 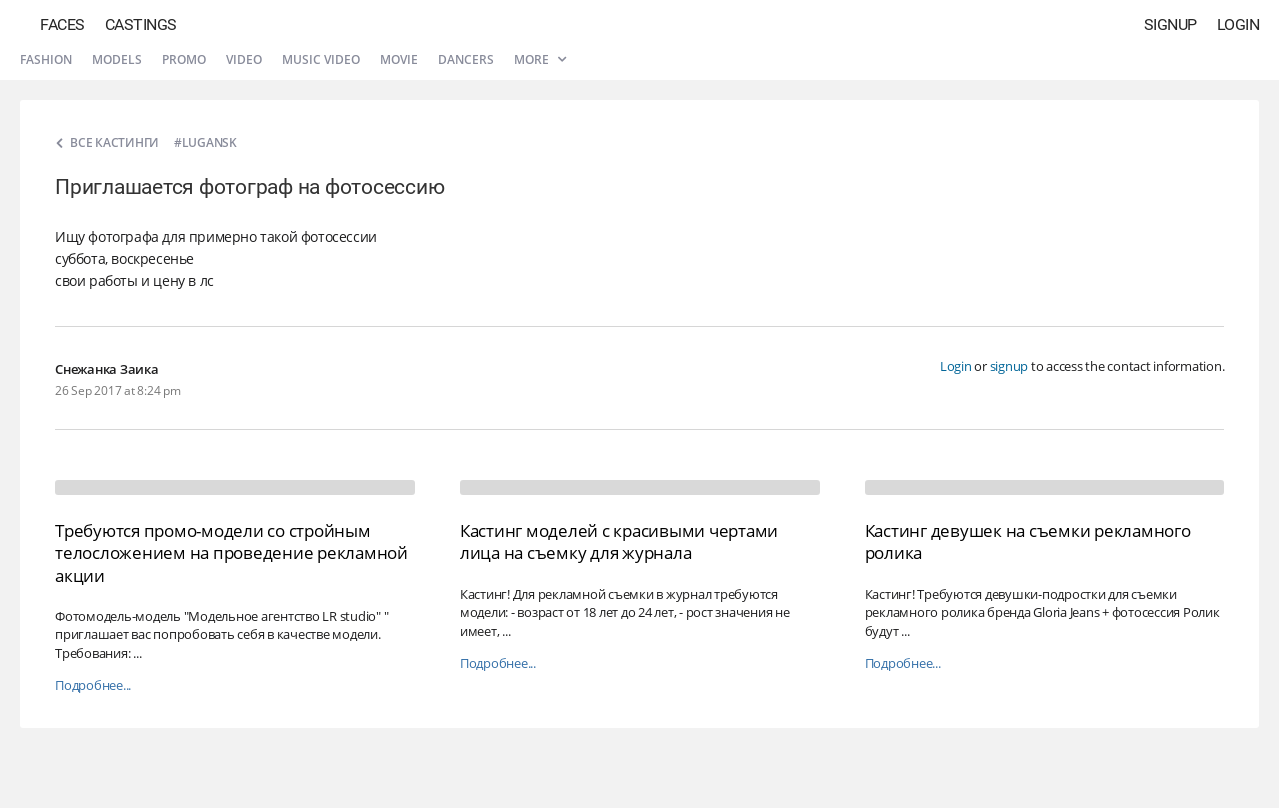 I want to click on Models, so click(x=117, y=59).